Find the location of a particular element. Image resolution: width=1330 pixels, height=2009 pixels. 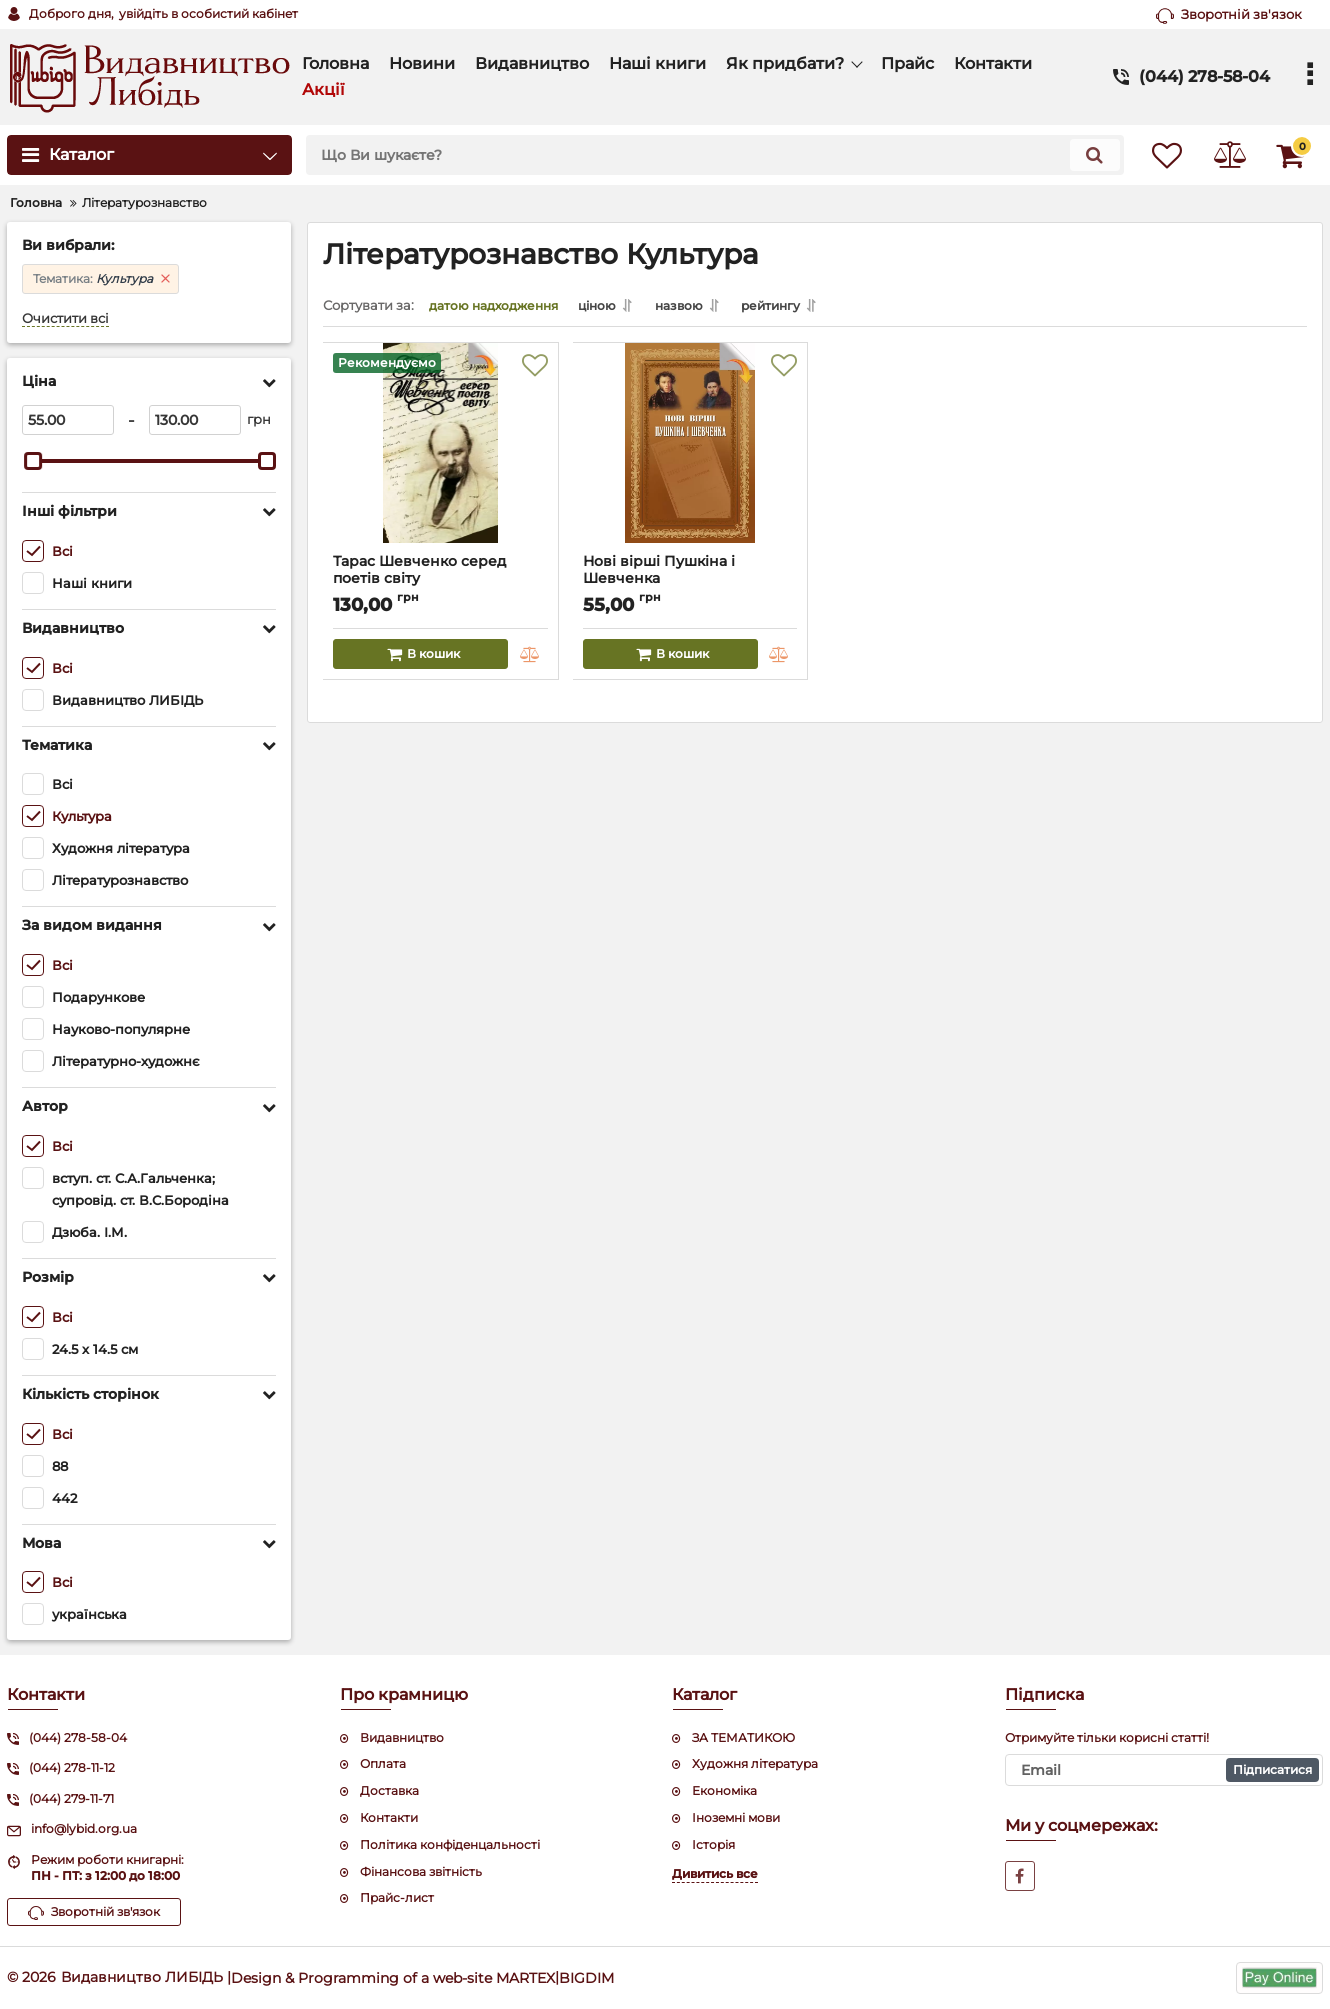

BIGDIM is located at coordinates (586, 1977).